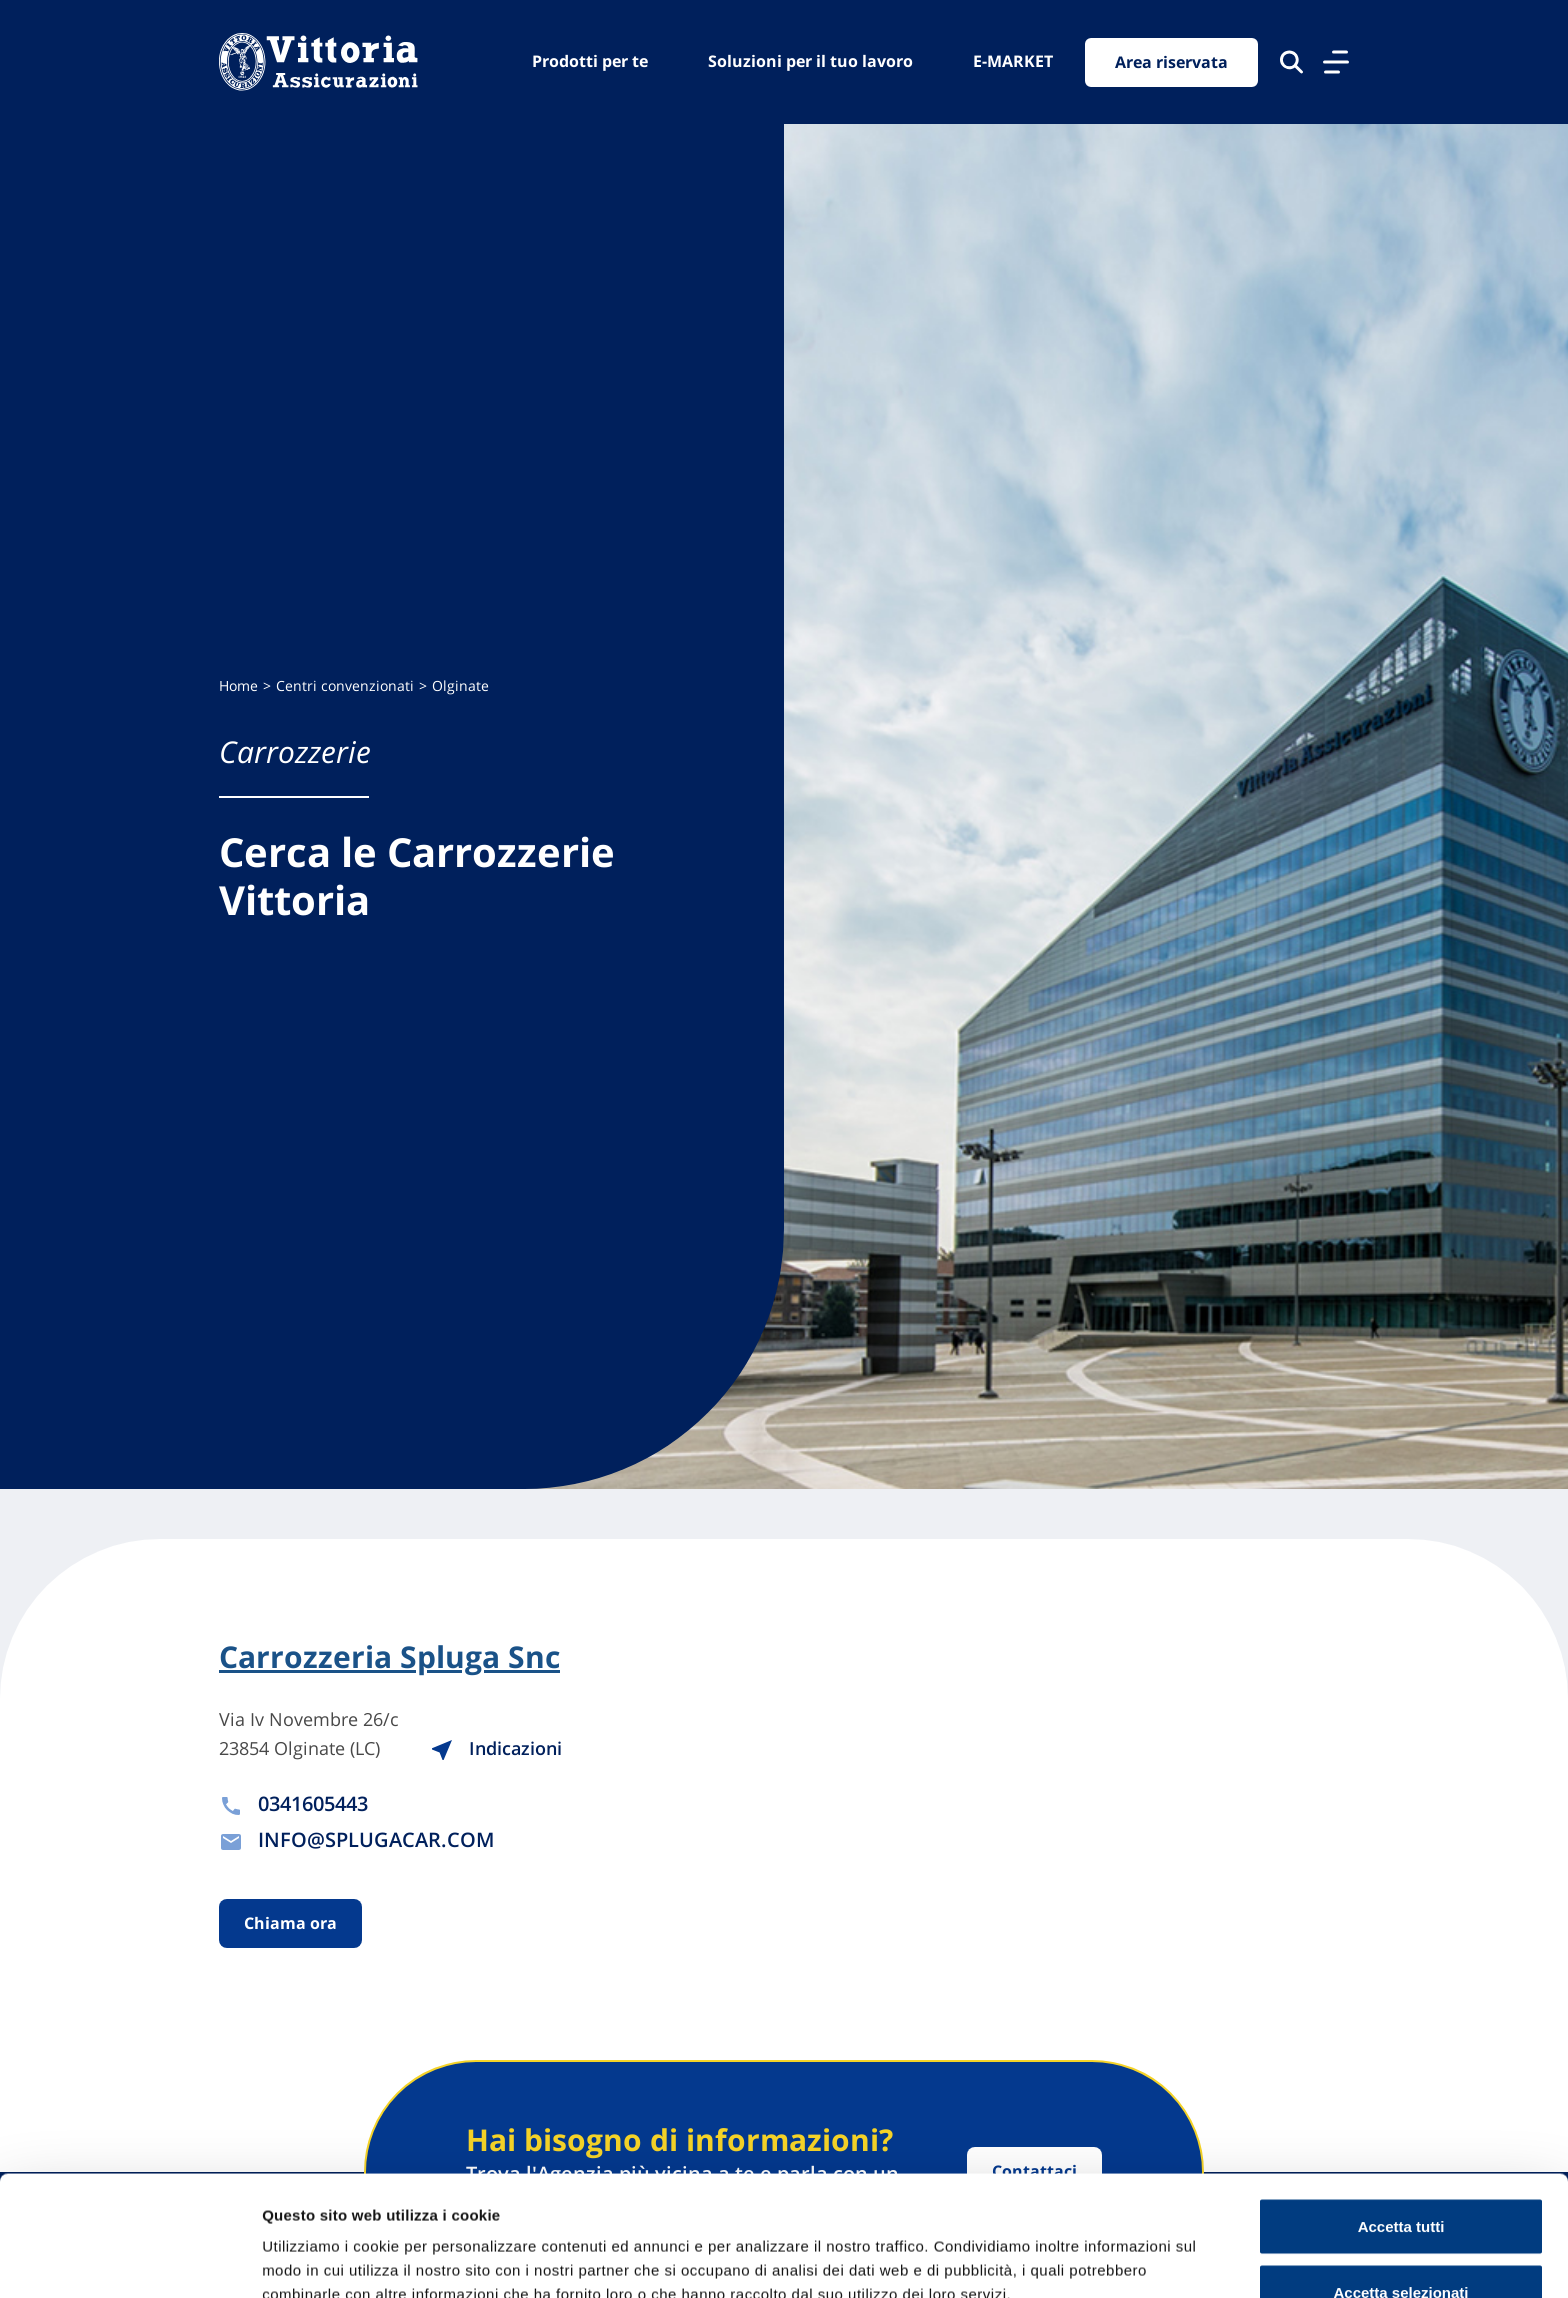  Describe the element at coordinates (1400, 2179) in the screenshot. I see `Accetta selezionati` at that location.